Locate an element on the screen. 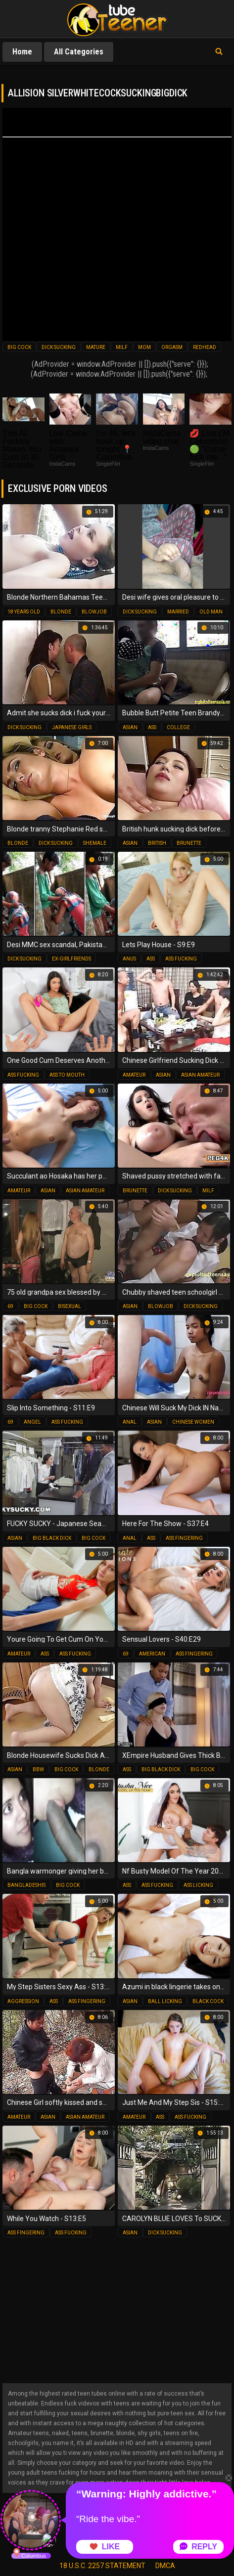  black cock is located at coordinates (208, 2001).